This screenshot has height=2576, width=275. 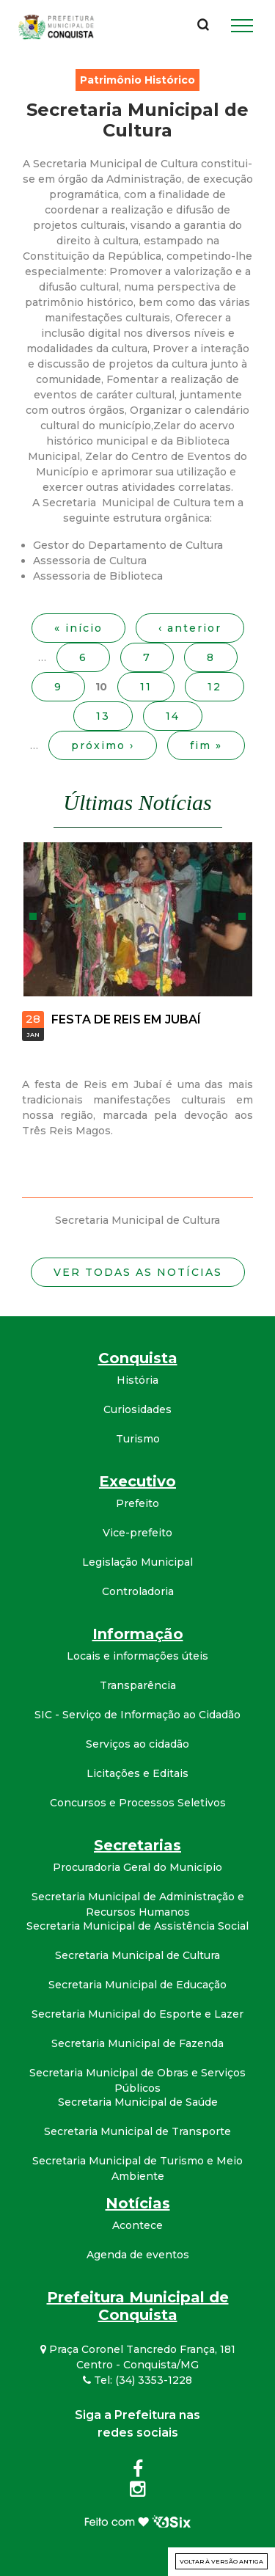 What do you see at coordinates (78, 628) in the screenshot?
I see `« início` at bounding box center [78, 628].